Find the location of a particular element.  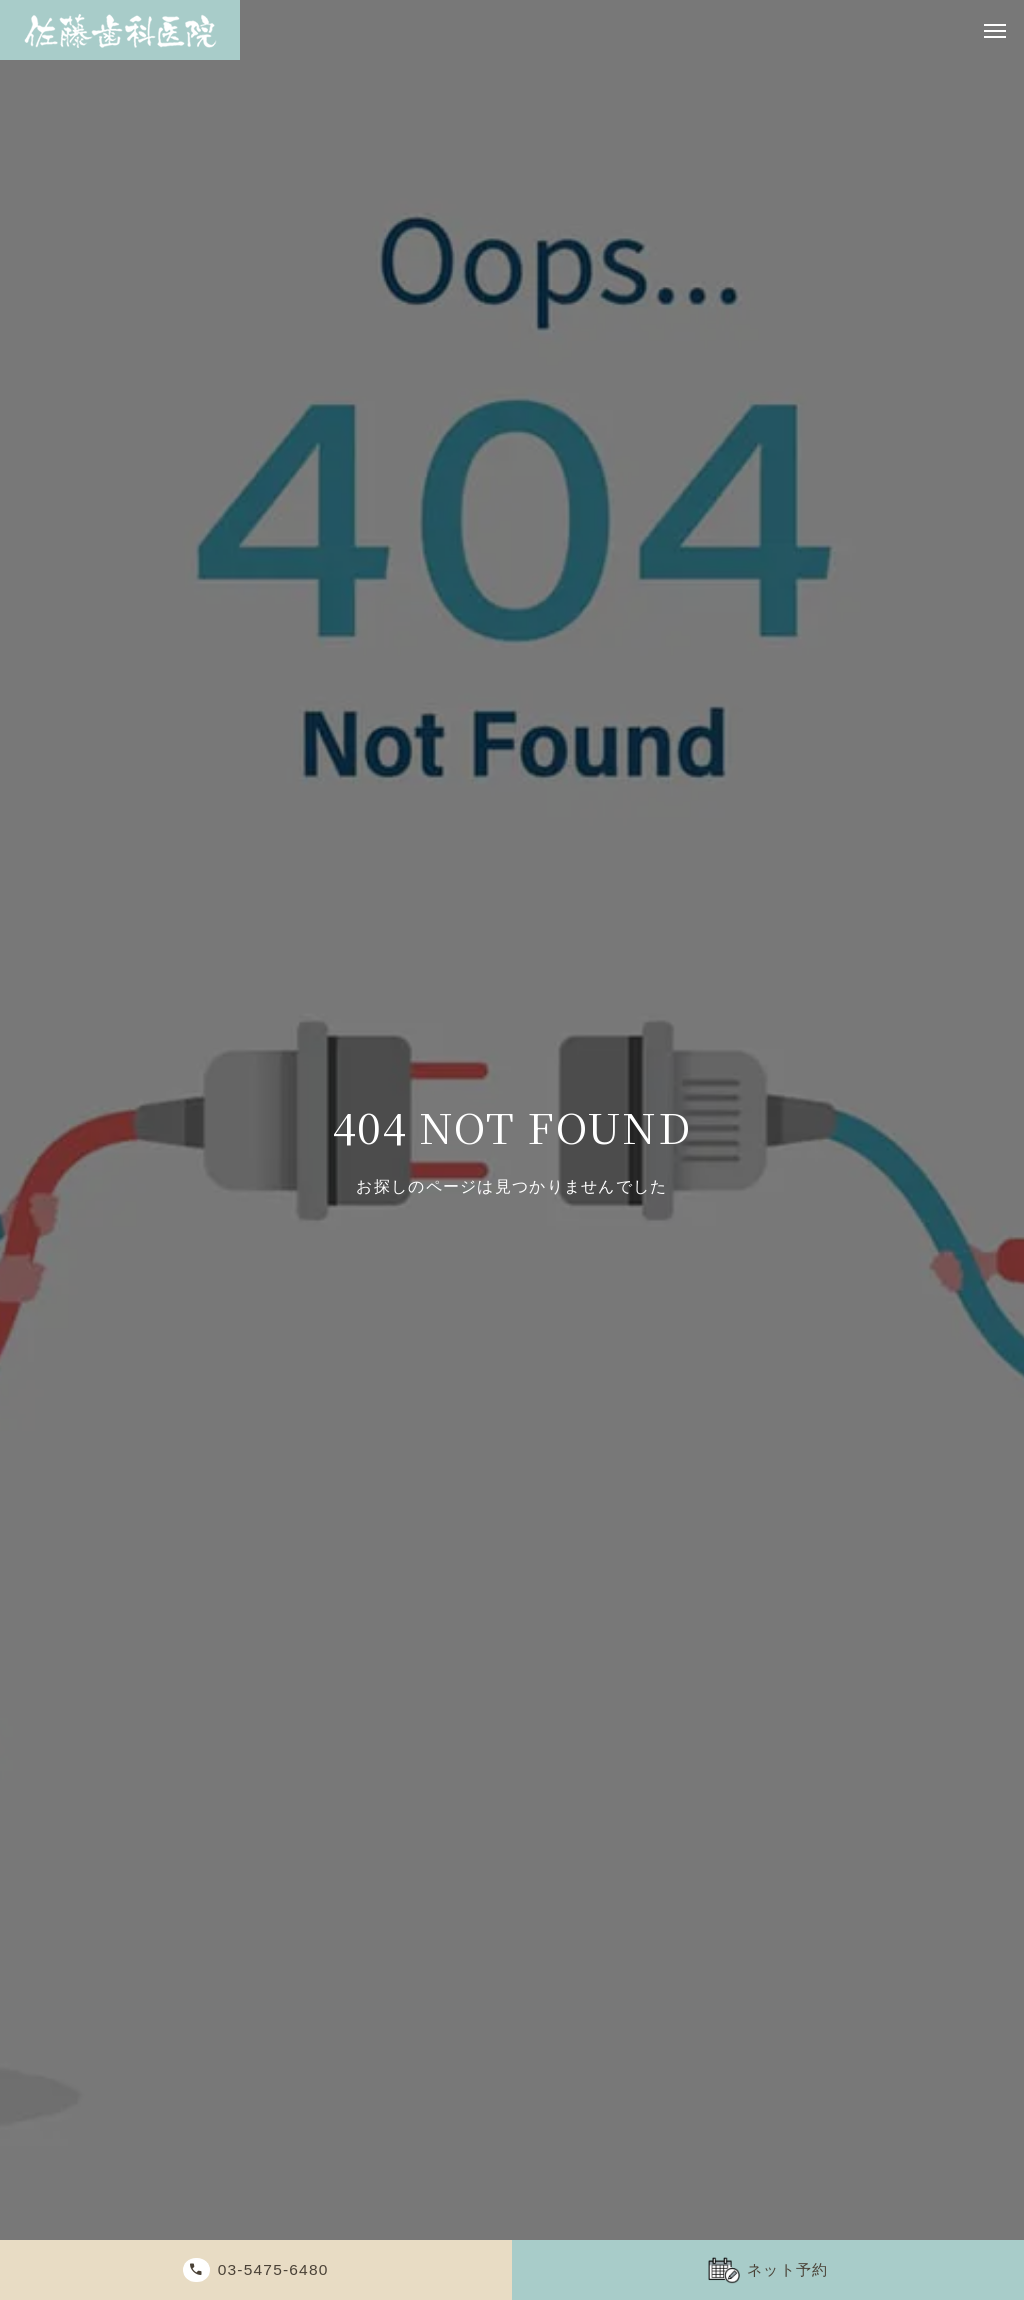

03-5475-6480 is located at coordinates (279, 2269).